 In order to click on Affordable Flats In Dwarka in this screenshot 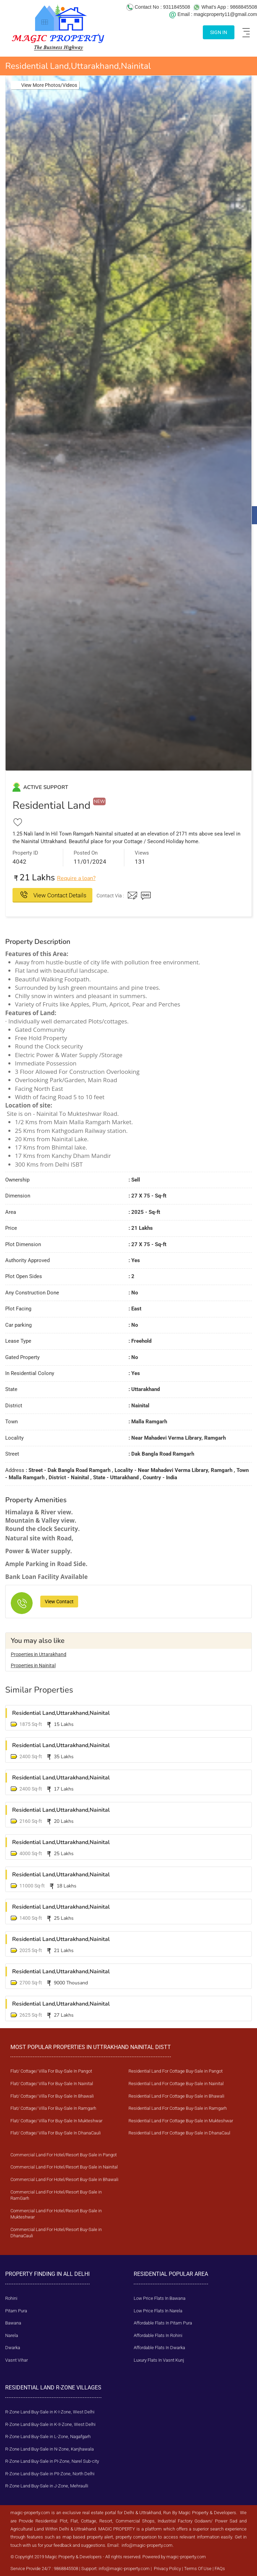, I will do `click(159, 2347)`.